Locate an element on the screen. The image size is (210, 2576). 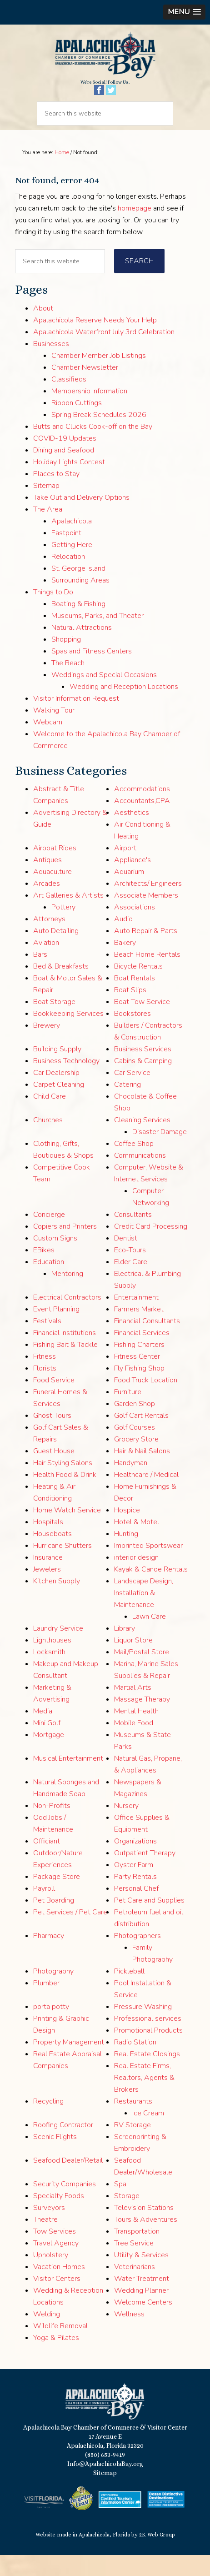
Aquarium is located at coordinates (129, 893).